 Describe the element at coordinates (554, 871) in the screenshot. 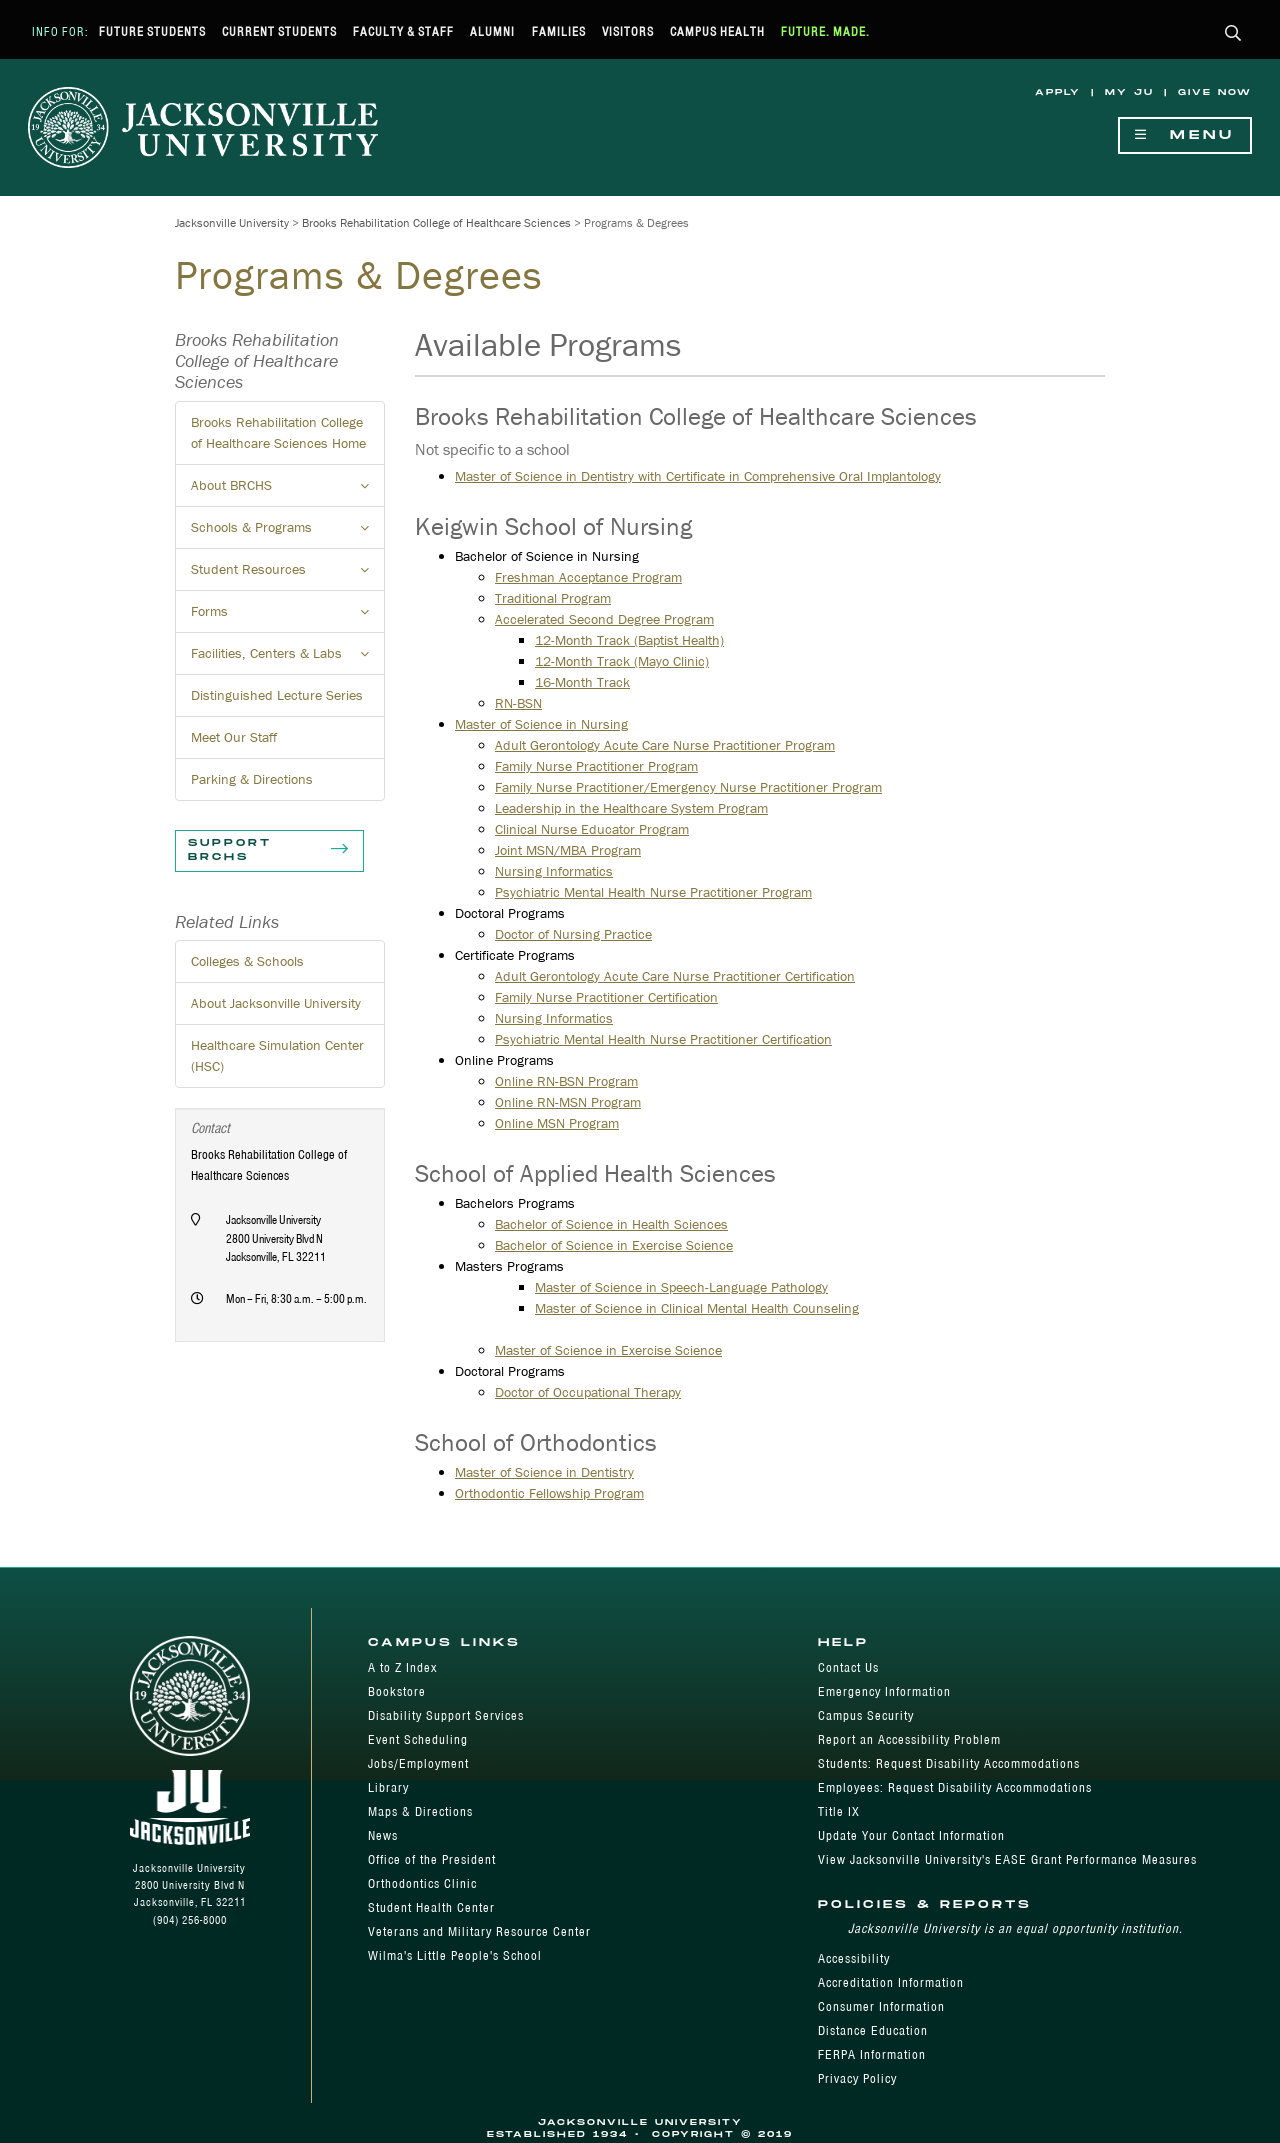

I see `Nursing Informatics` at that location.